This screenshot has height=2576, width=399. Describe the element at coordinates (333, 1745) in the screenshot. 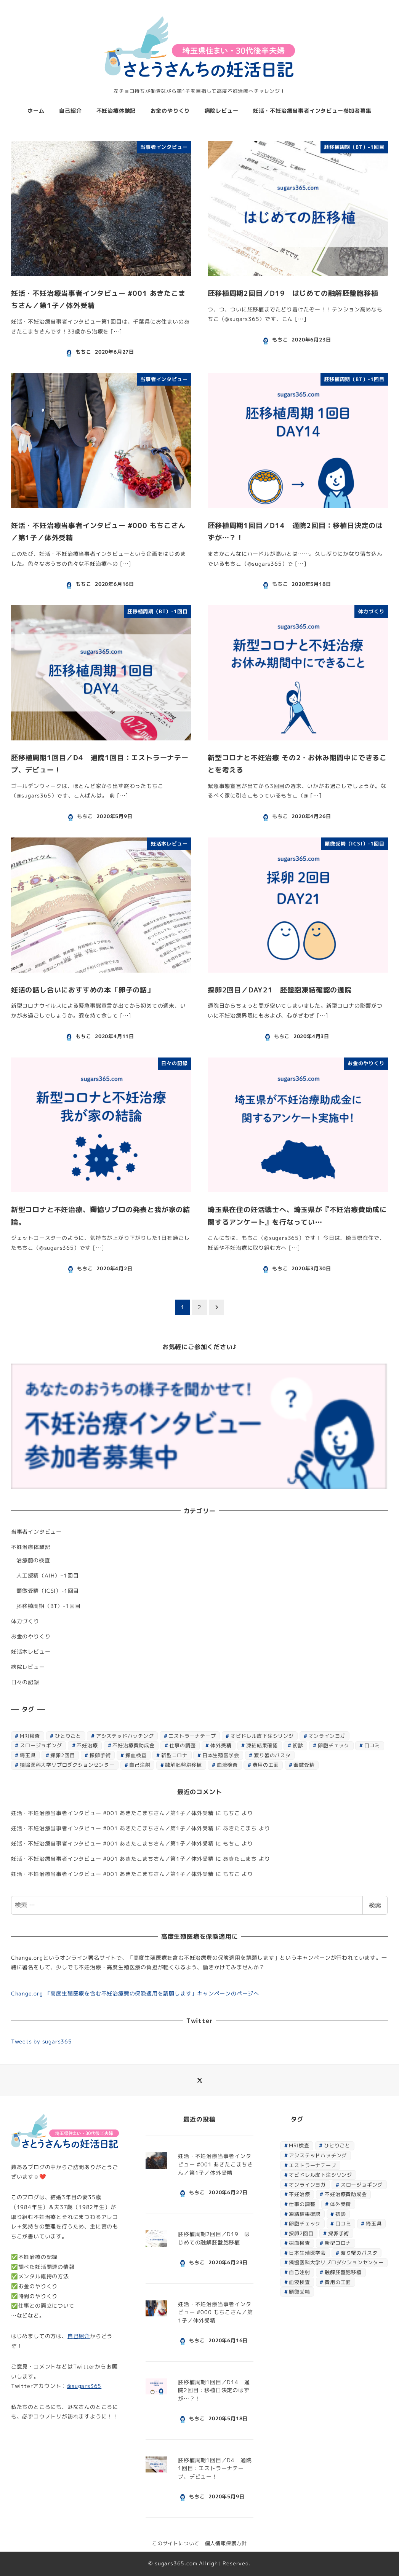

I see `卵胞チェック [卵胞チェック (1個の項目)]` at that location.